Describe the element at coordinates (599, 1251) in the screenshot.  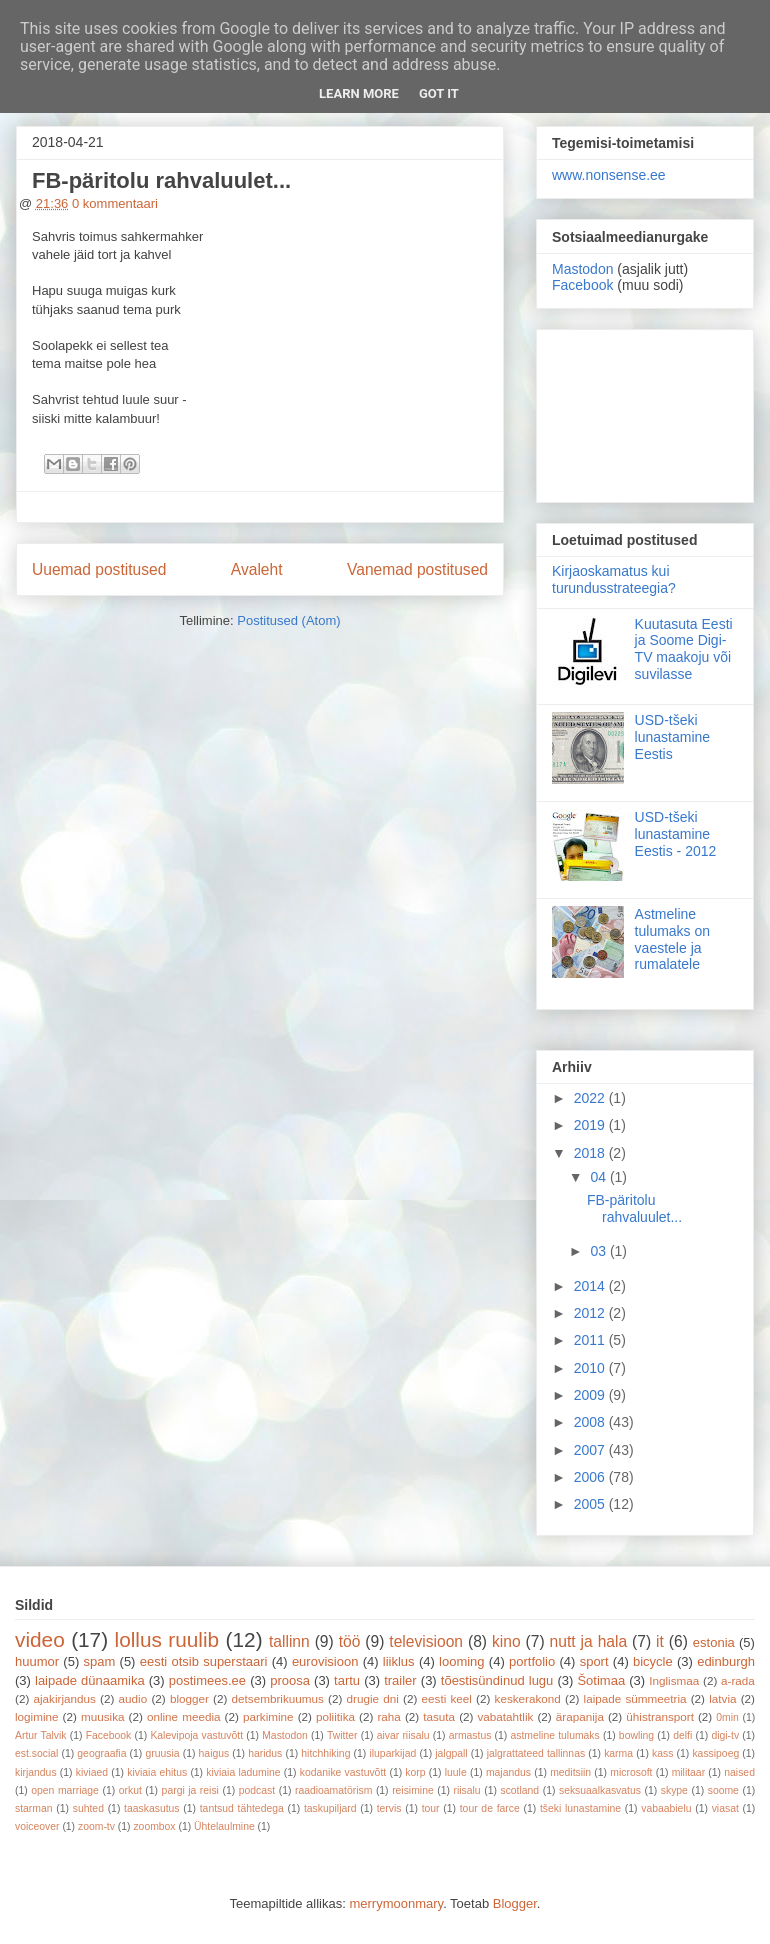
I see `03` at that location.